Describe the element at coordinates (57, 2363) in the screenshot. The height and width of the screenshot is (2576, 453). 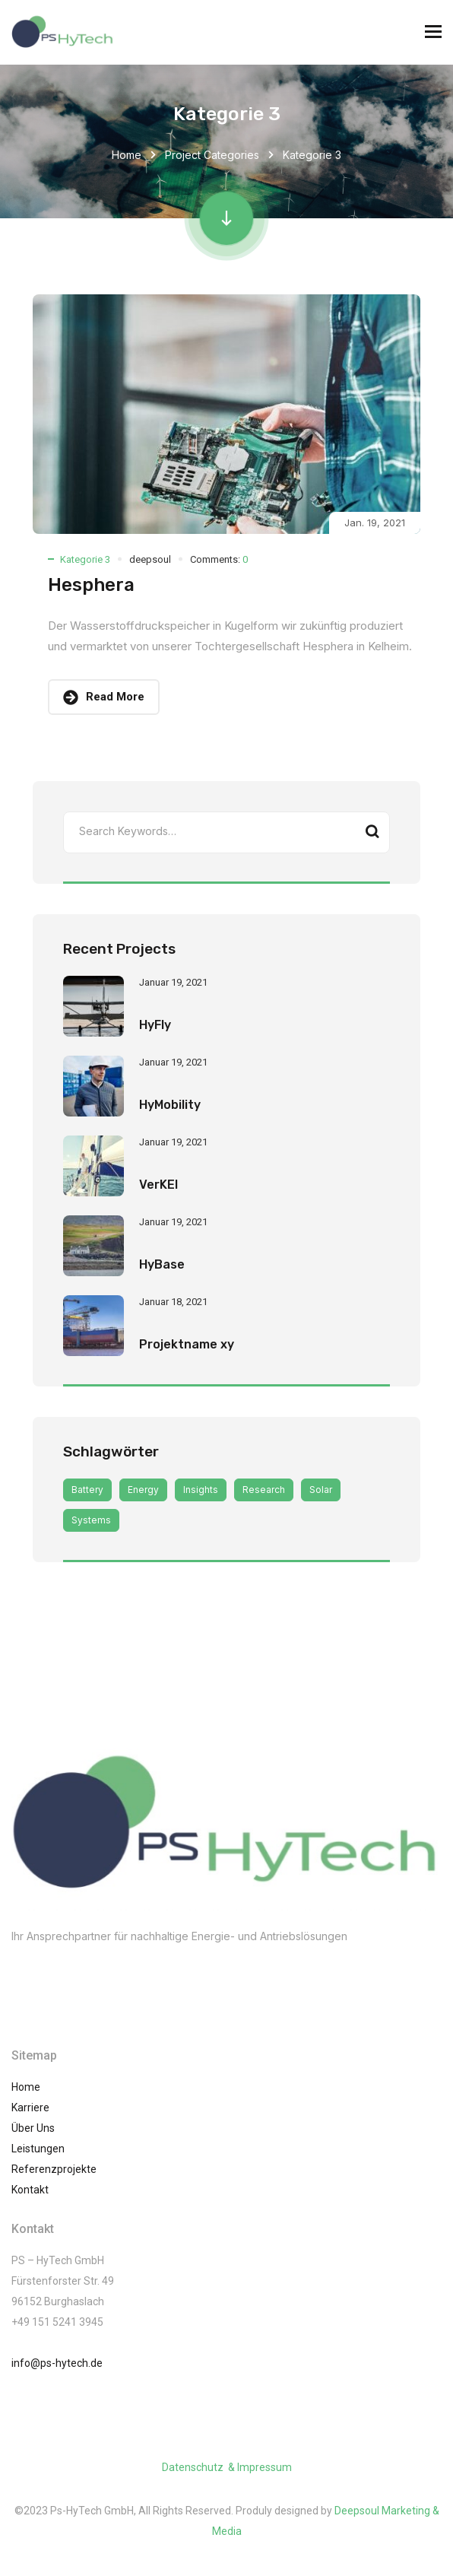
I see `info@ps-hytech.de` at that location.